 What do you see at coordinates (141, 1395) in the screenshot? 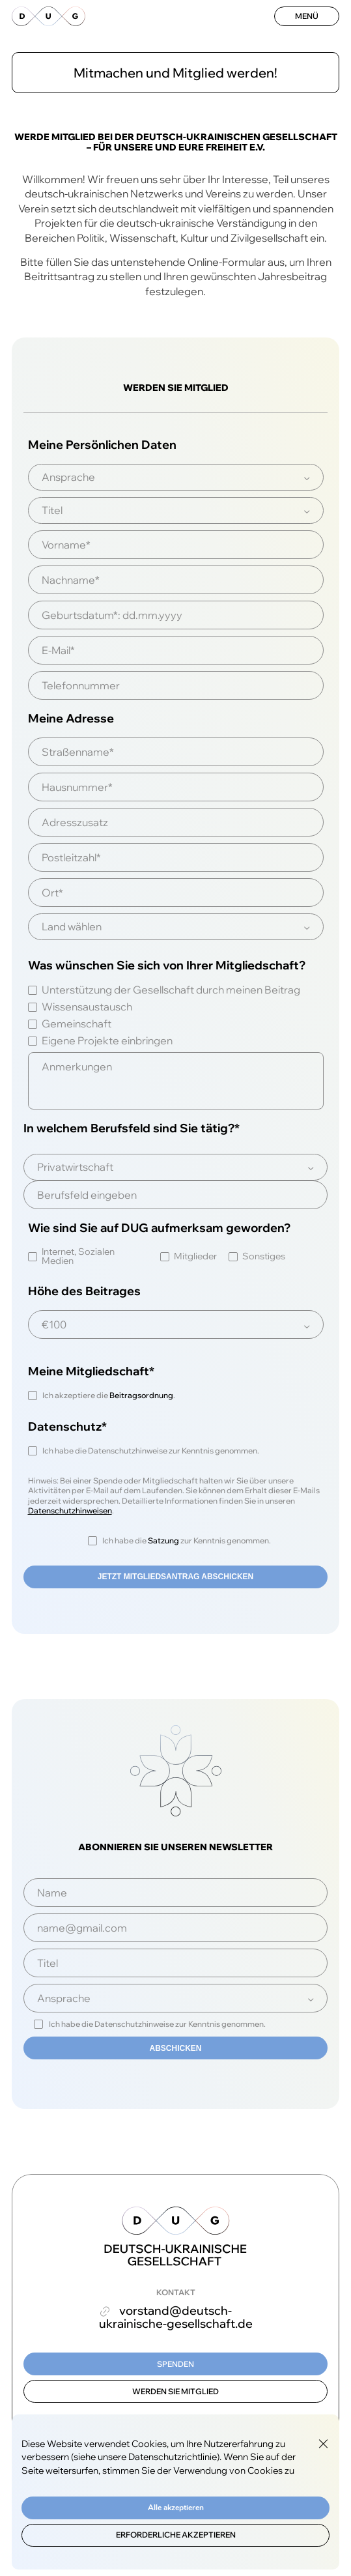
I see `Beitragsordnung` at bounding box center [141, 1395].